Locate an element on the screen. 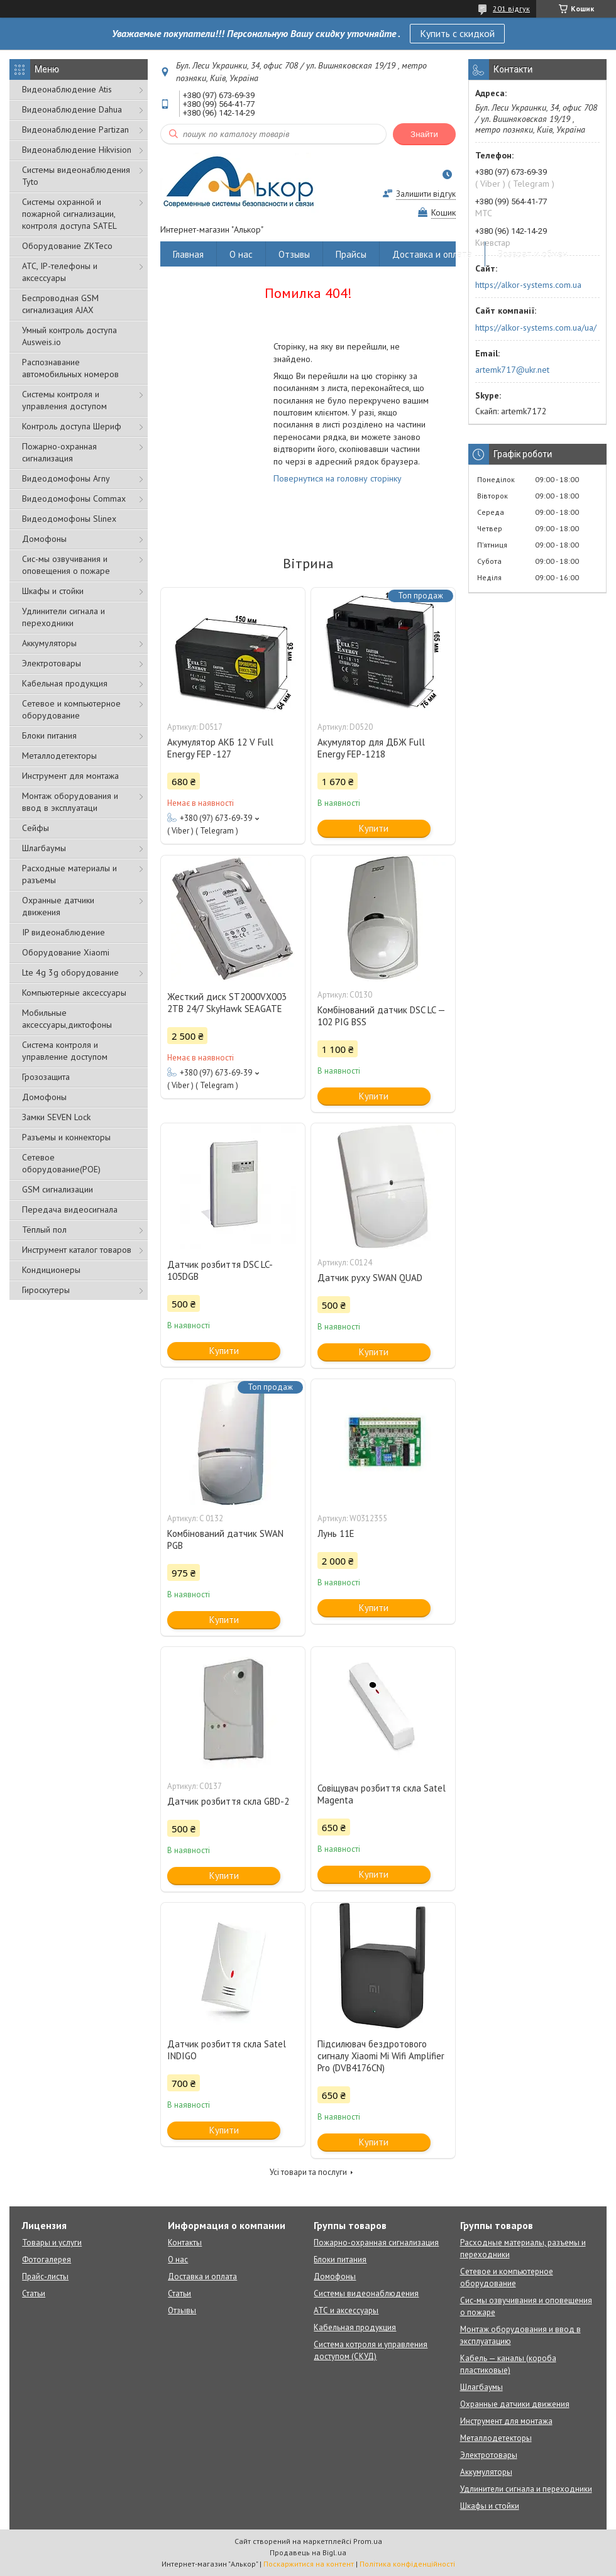 The height and width of the screenshot is (2576, 616). Купити is located at coordinates (373, 828).